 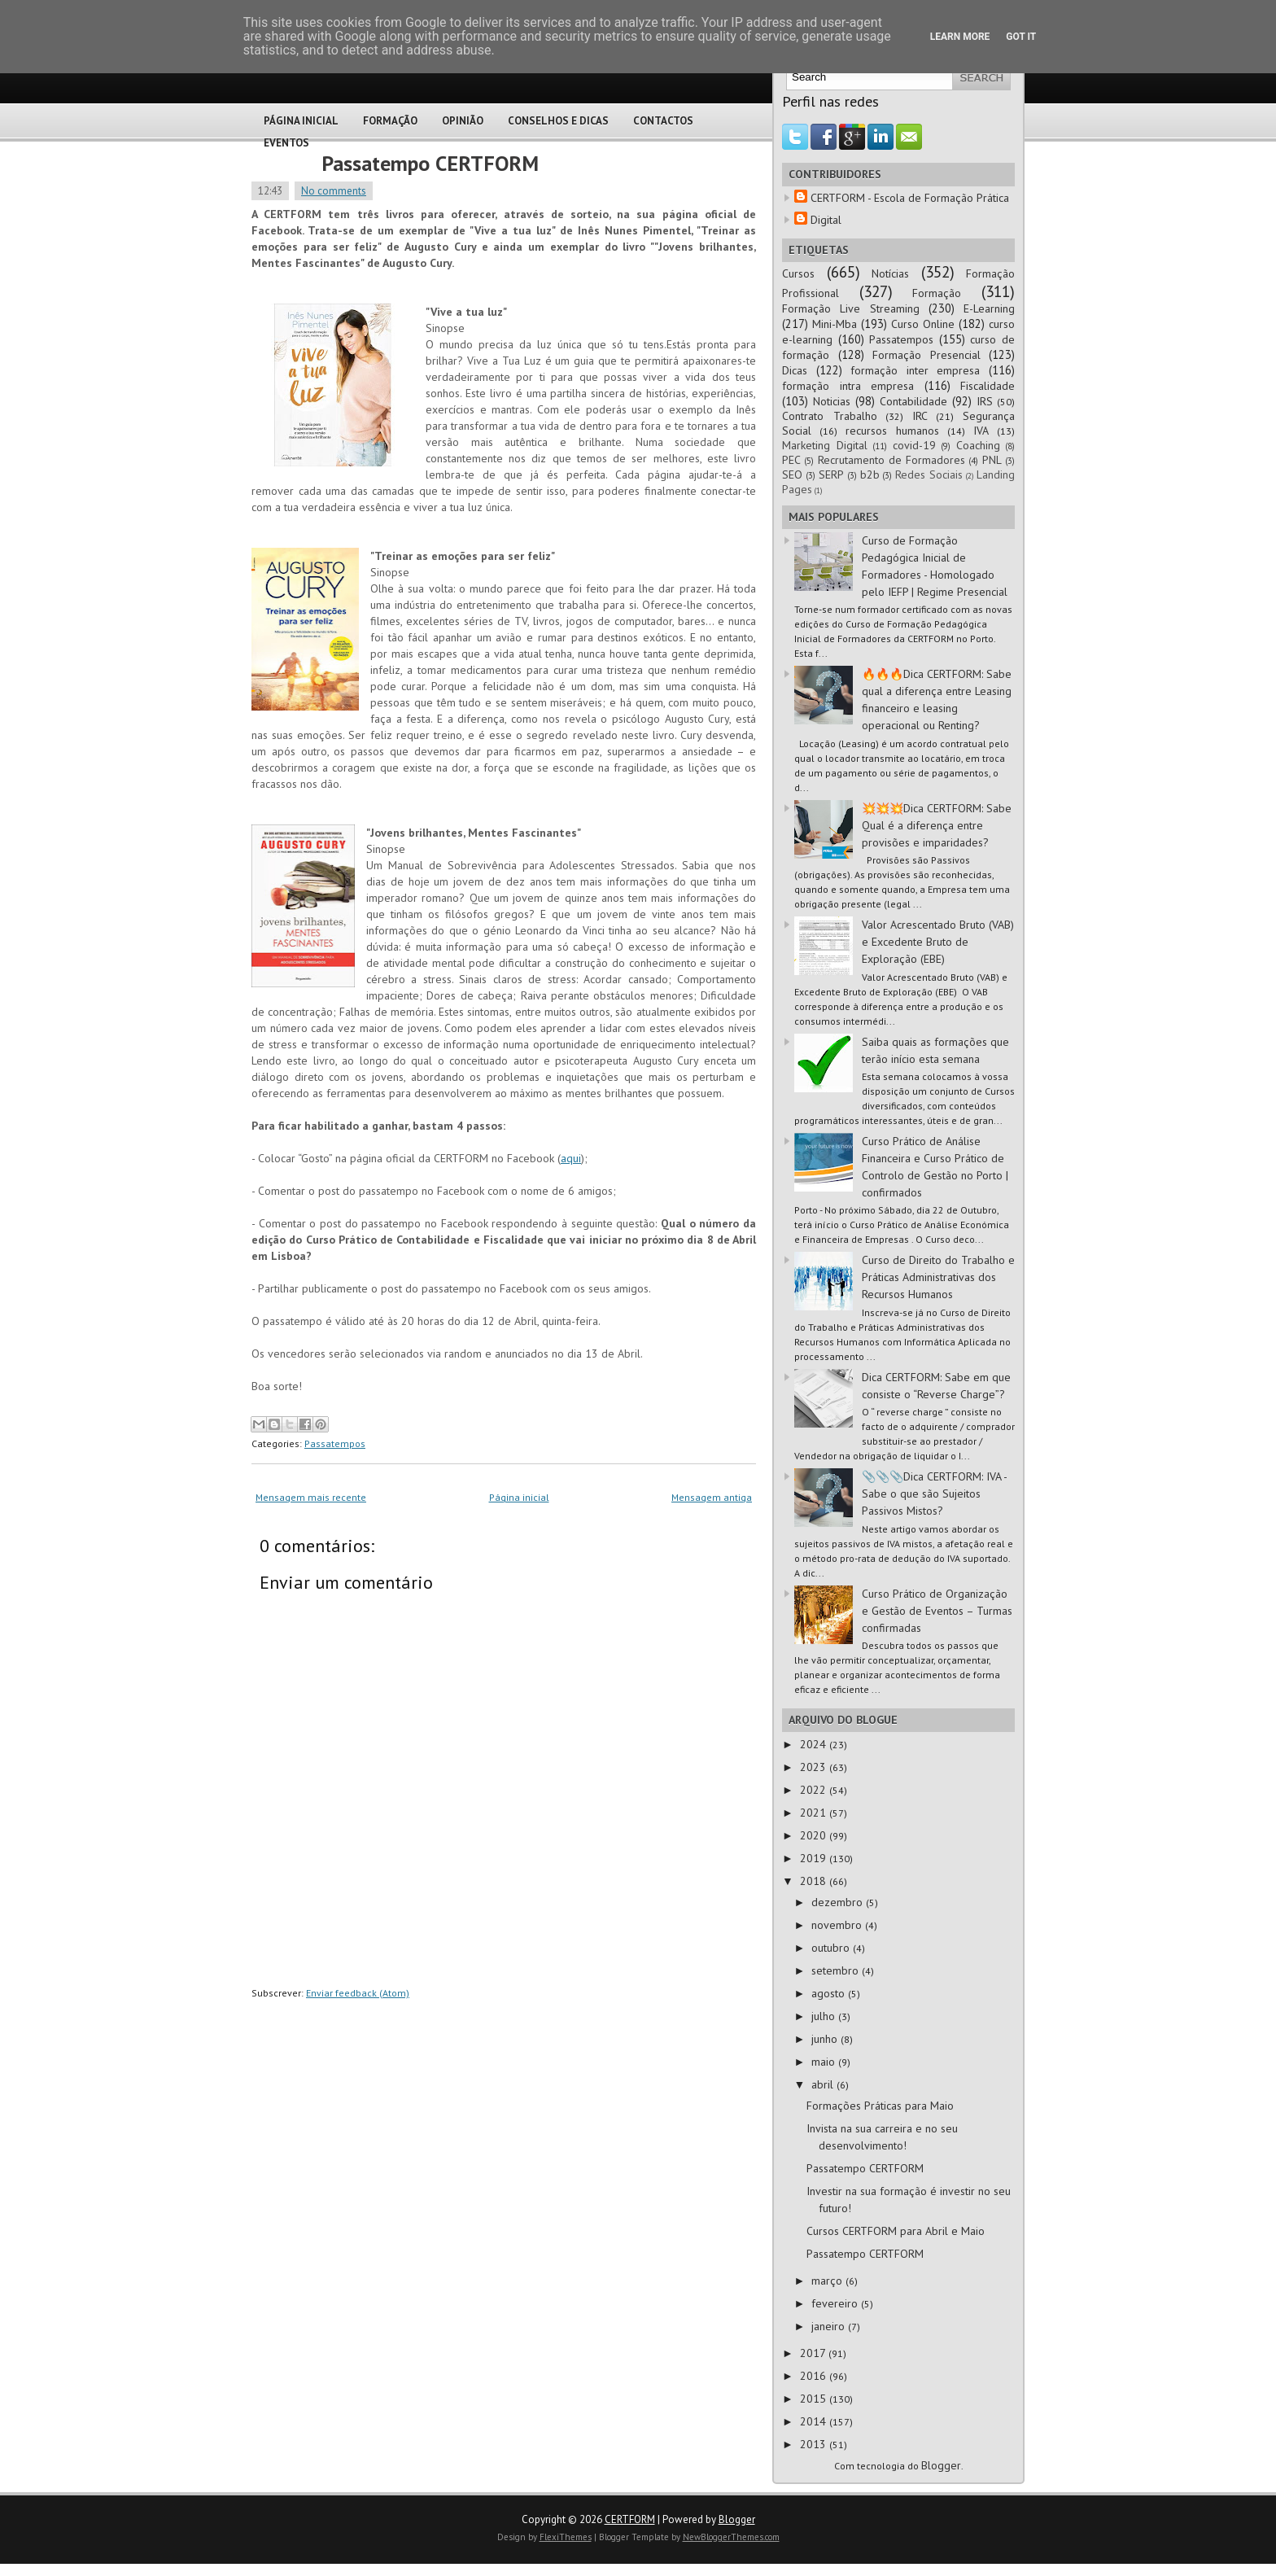 What do you see at coordinates (798, 273) in the screenshot?
I see `Cursos` at bounding box center [798, 273].